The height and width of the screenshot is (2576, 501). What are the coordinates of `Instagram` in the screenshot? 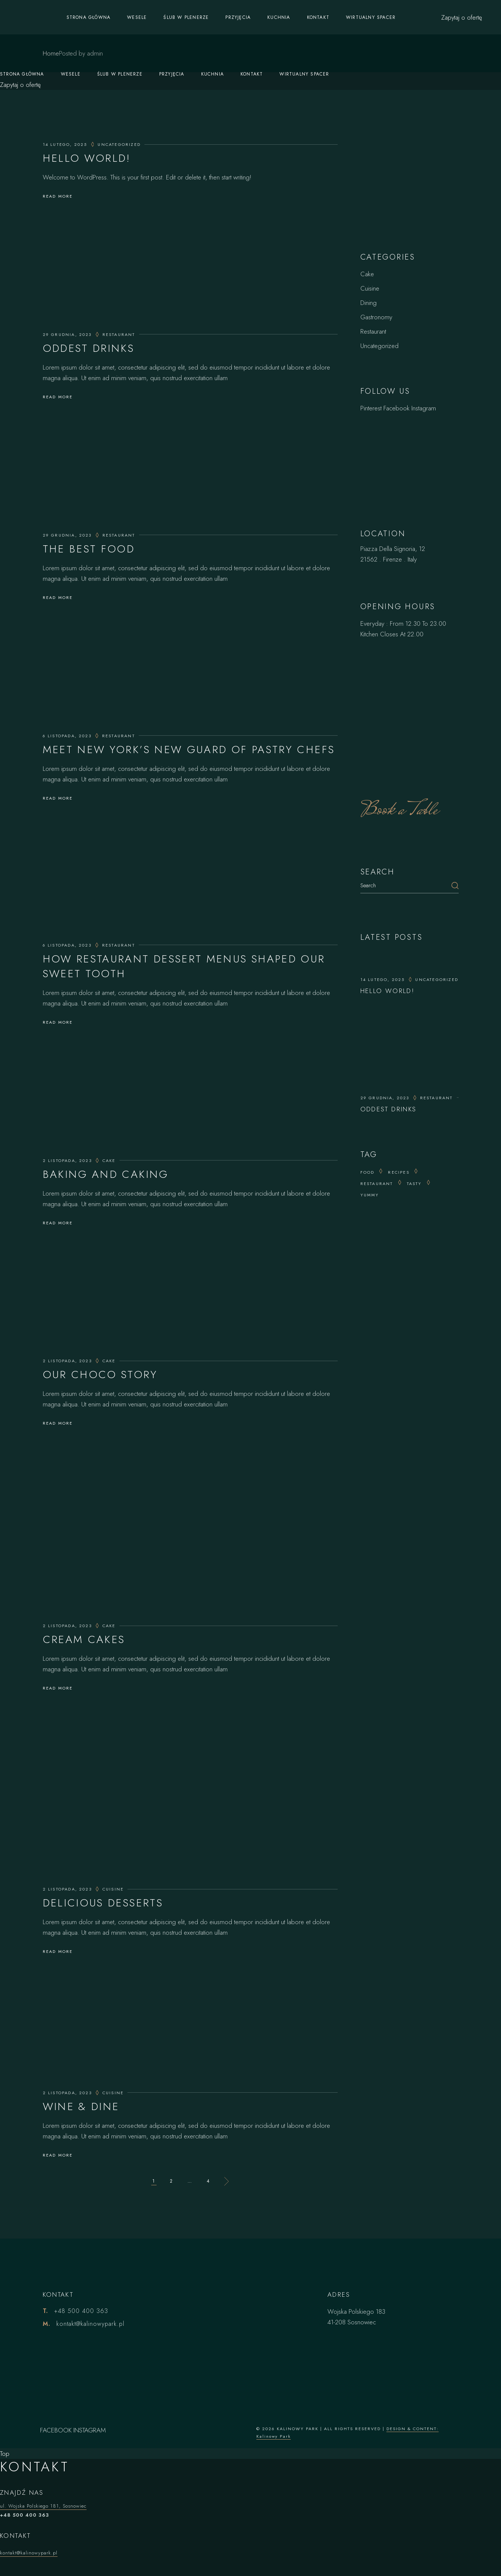 It's located at (423, 408).